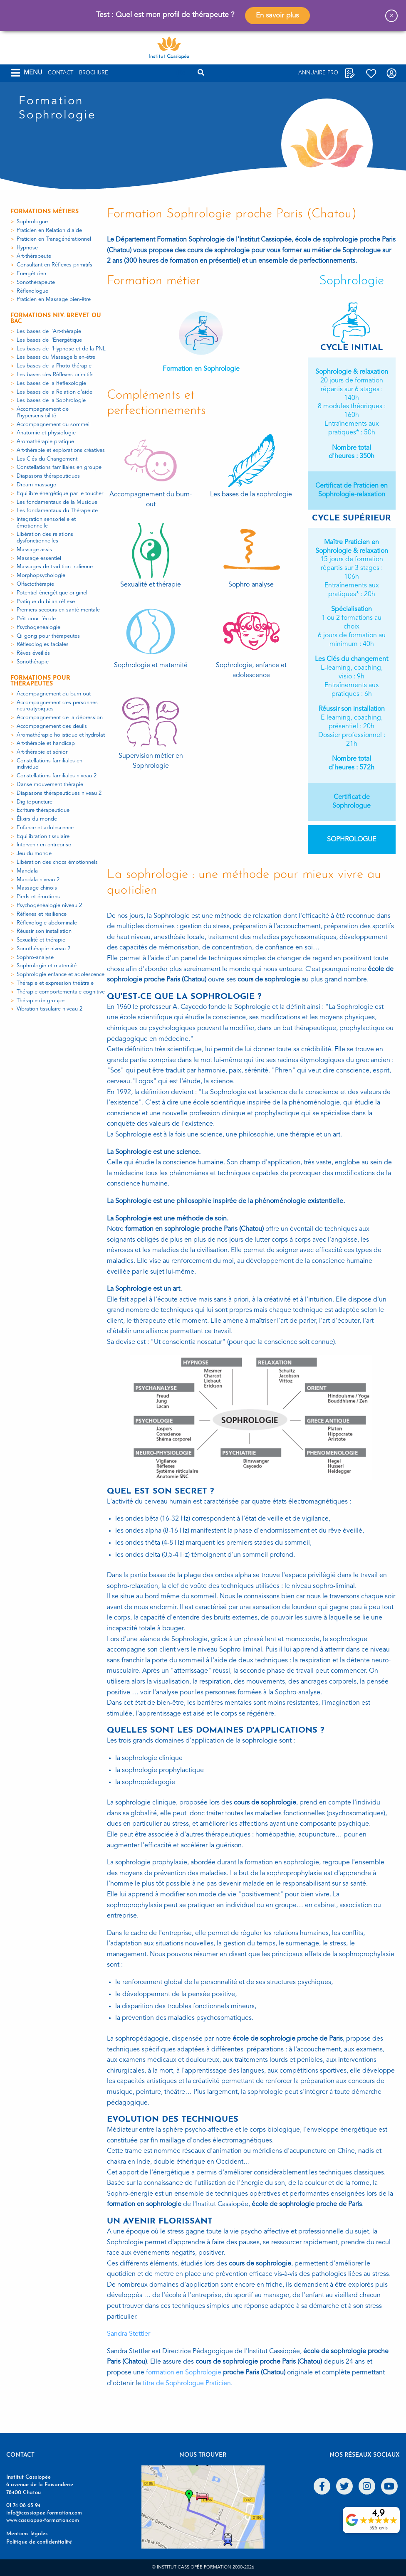 The width and height of the screenshot is (406, 2576). I want to click on Annuaire Pro, so click(318, 73).